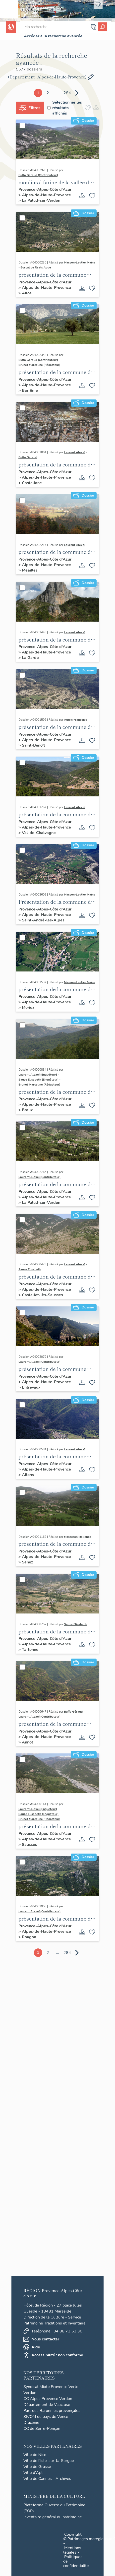  What do you see at coordinates (79, 262) in the screenshot?
I see `Masson-Lautier Maïna` at bounding box center [79, 262].